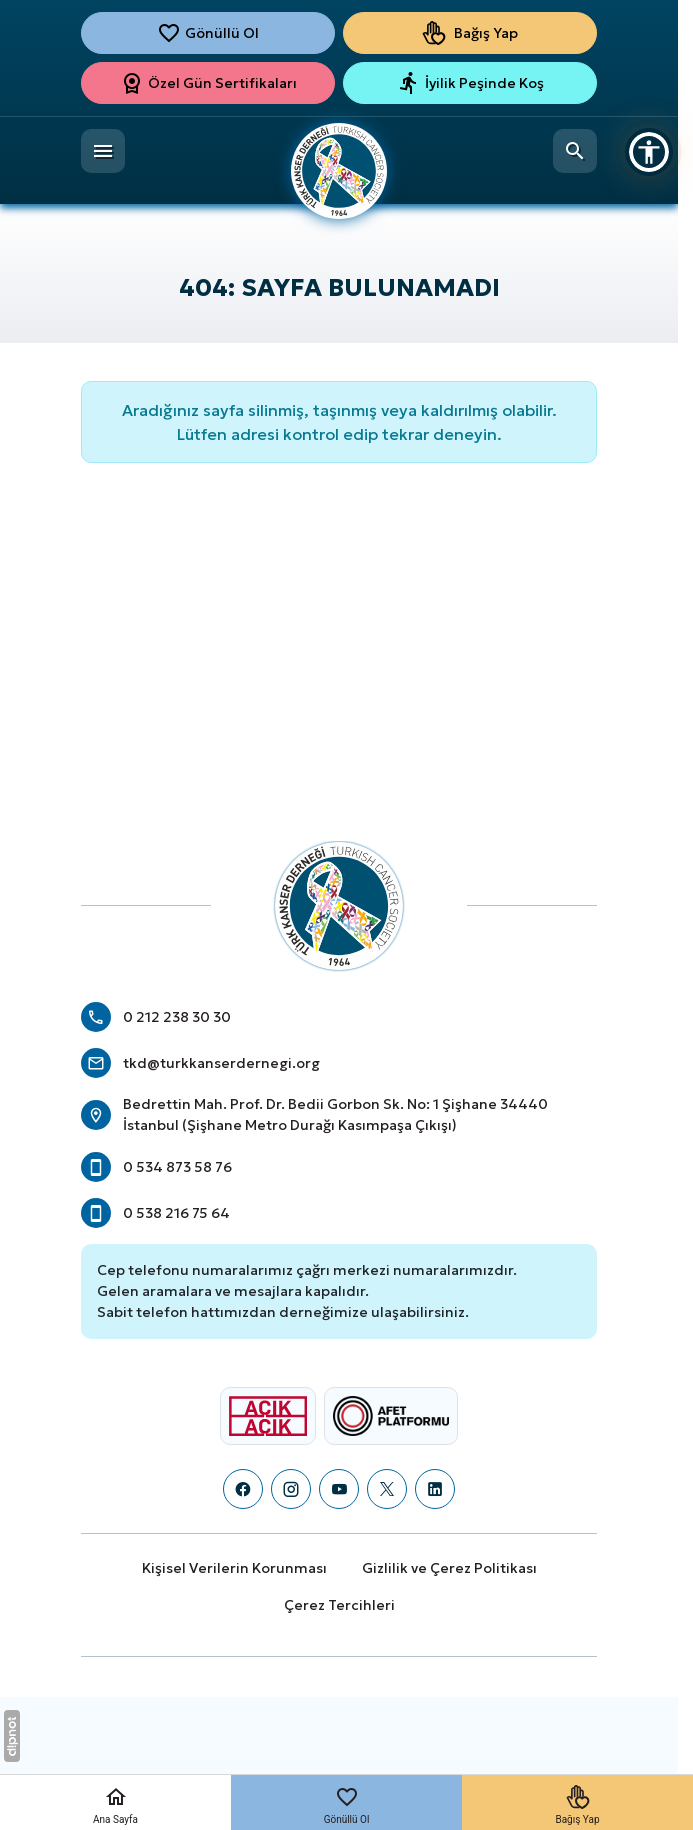 This screenshot has height=1830, width=693. I want to click on Kişisel Verilerin Korunması, so click(234, 1568).